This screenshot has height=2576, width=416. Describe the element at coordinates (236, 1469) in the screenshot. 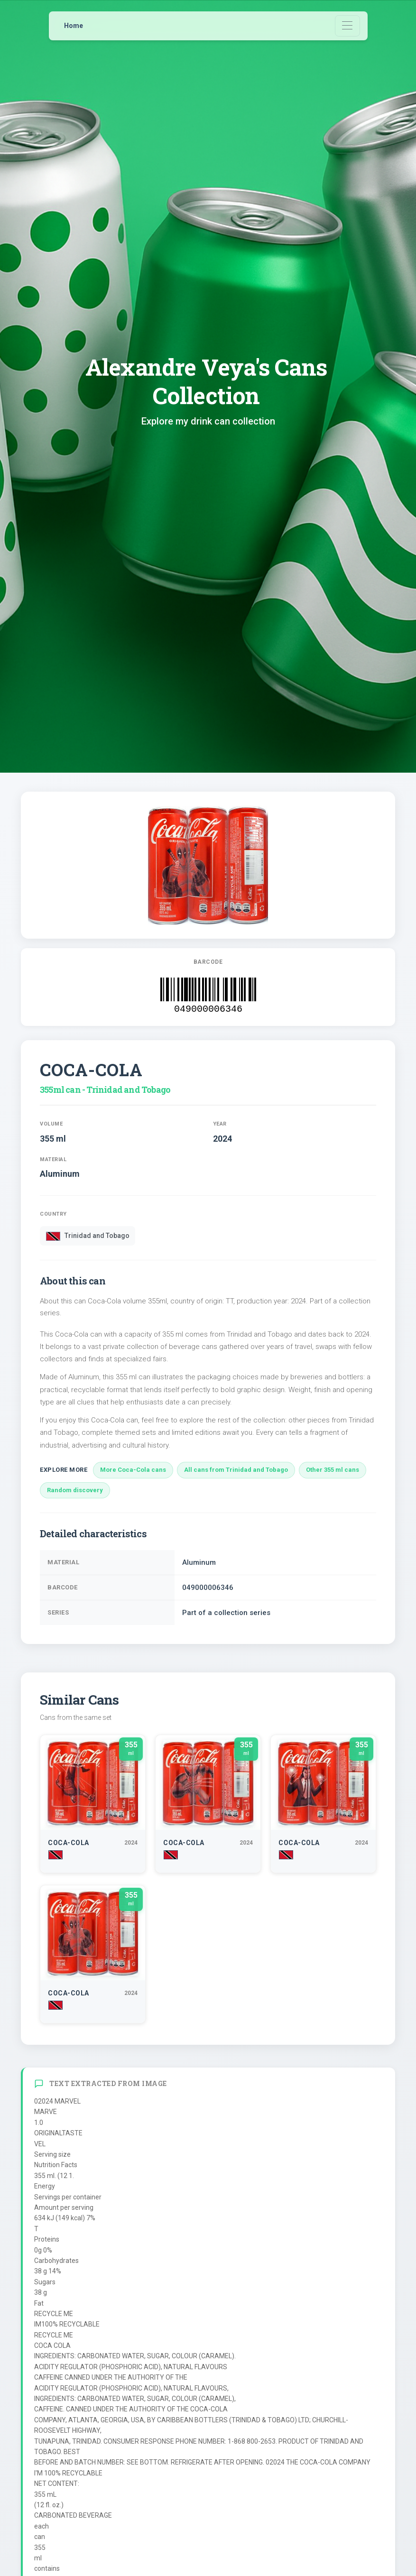

I see `All cans from Trinidad and Tobago` at that location.